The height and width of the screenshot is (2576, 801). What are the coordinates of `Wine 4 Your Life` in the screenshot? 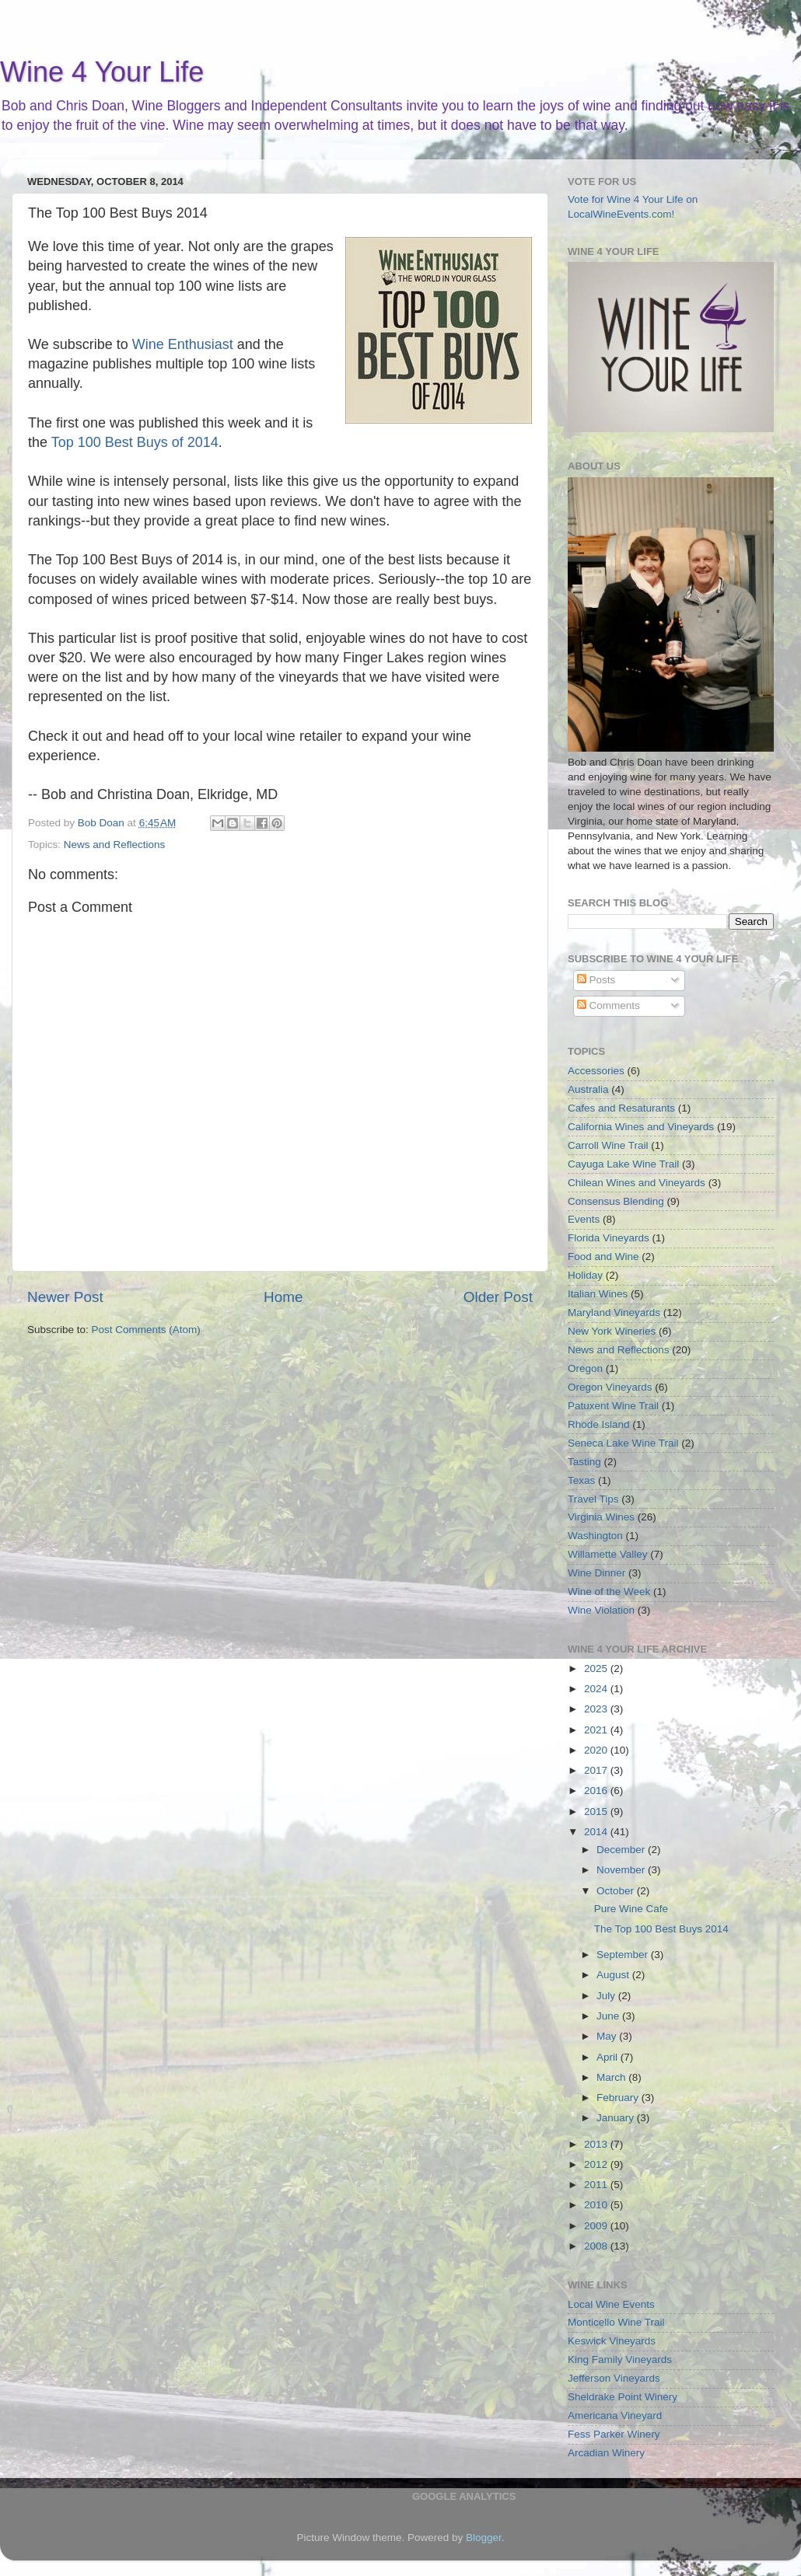 It's located at (102, 72).